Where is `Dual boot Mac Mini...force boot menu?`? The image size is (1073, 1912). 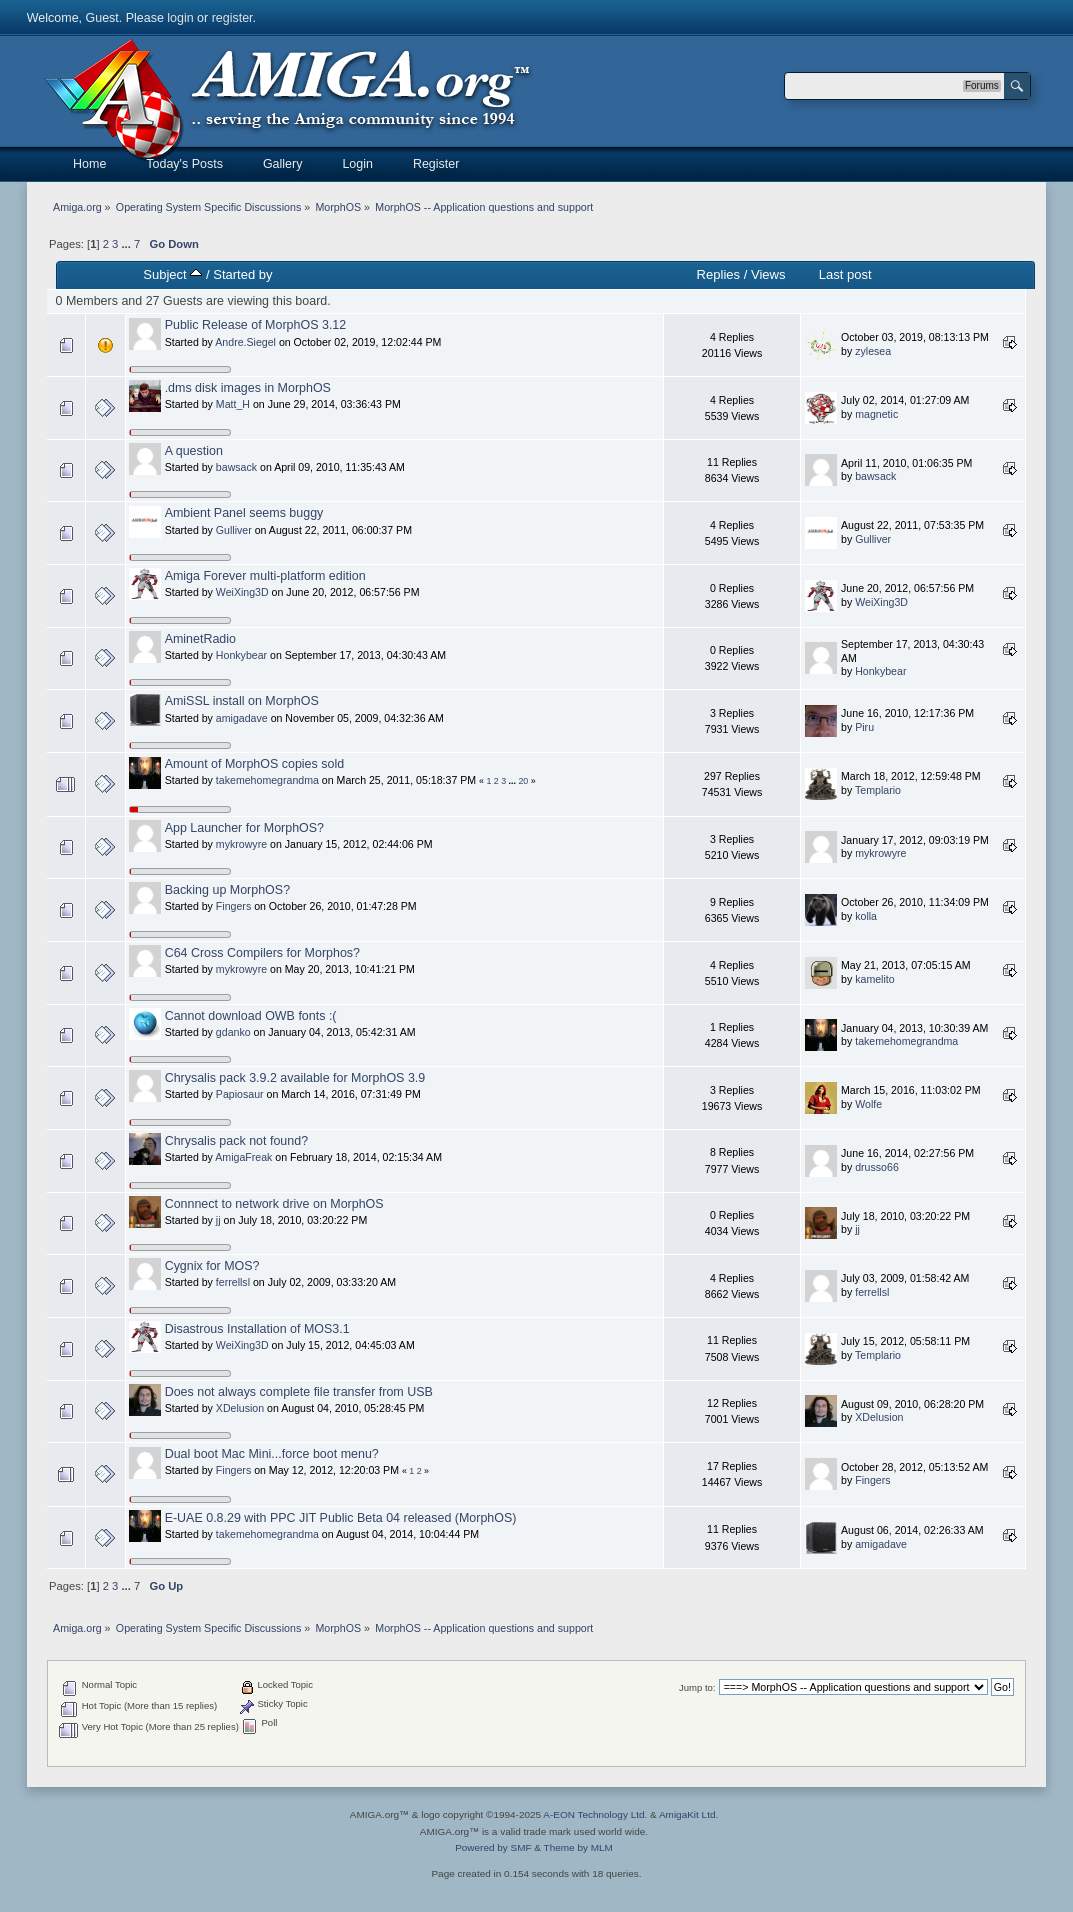 Dual boot Mac Mini...force boot menu? is located at coordinates (272, 1454).